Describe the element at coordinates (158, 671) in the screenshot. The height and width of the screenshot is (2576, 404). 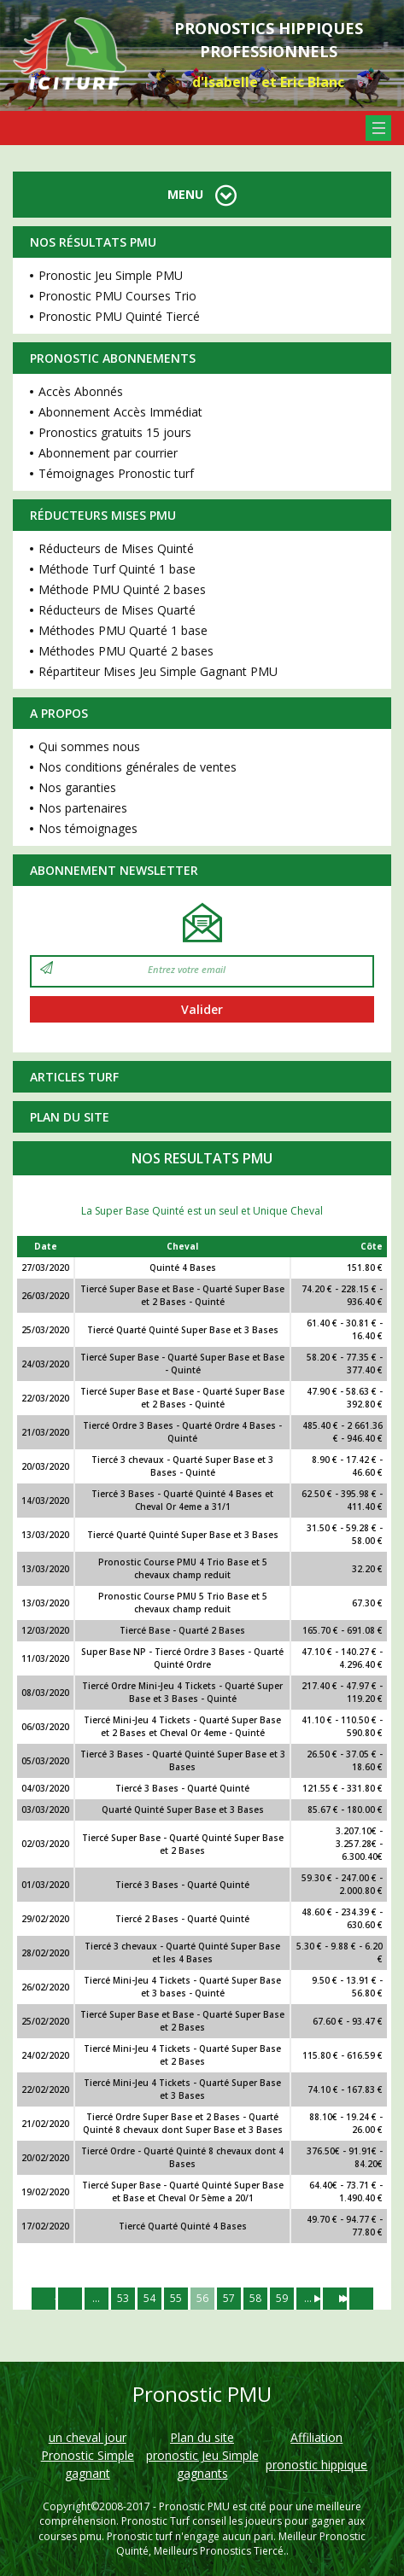
I see `Répartiteur Mises Jeu Simple Gagnant PMU` at that location.